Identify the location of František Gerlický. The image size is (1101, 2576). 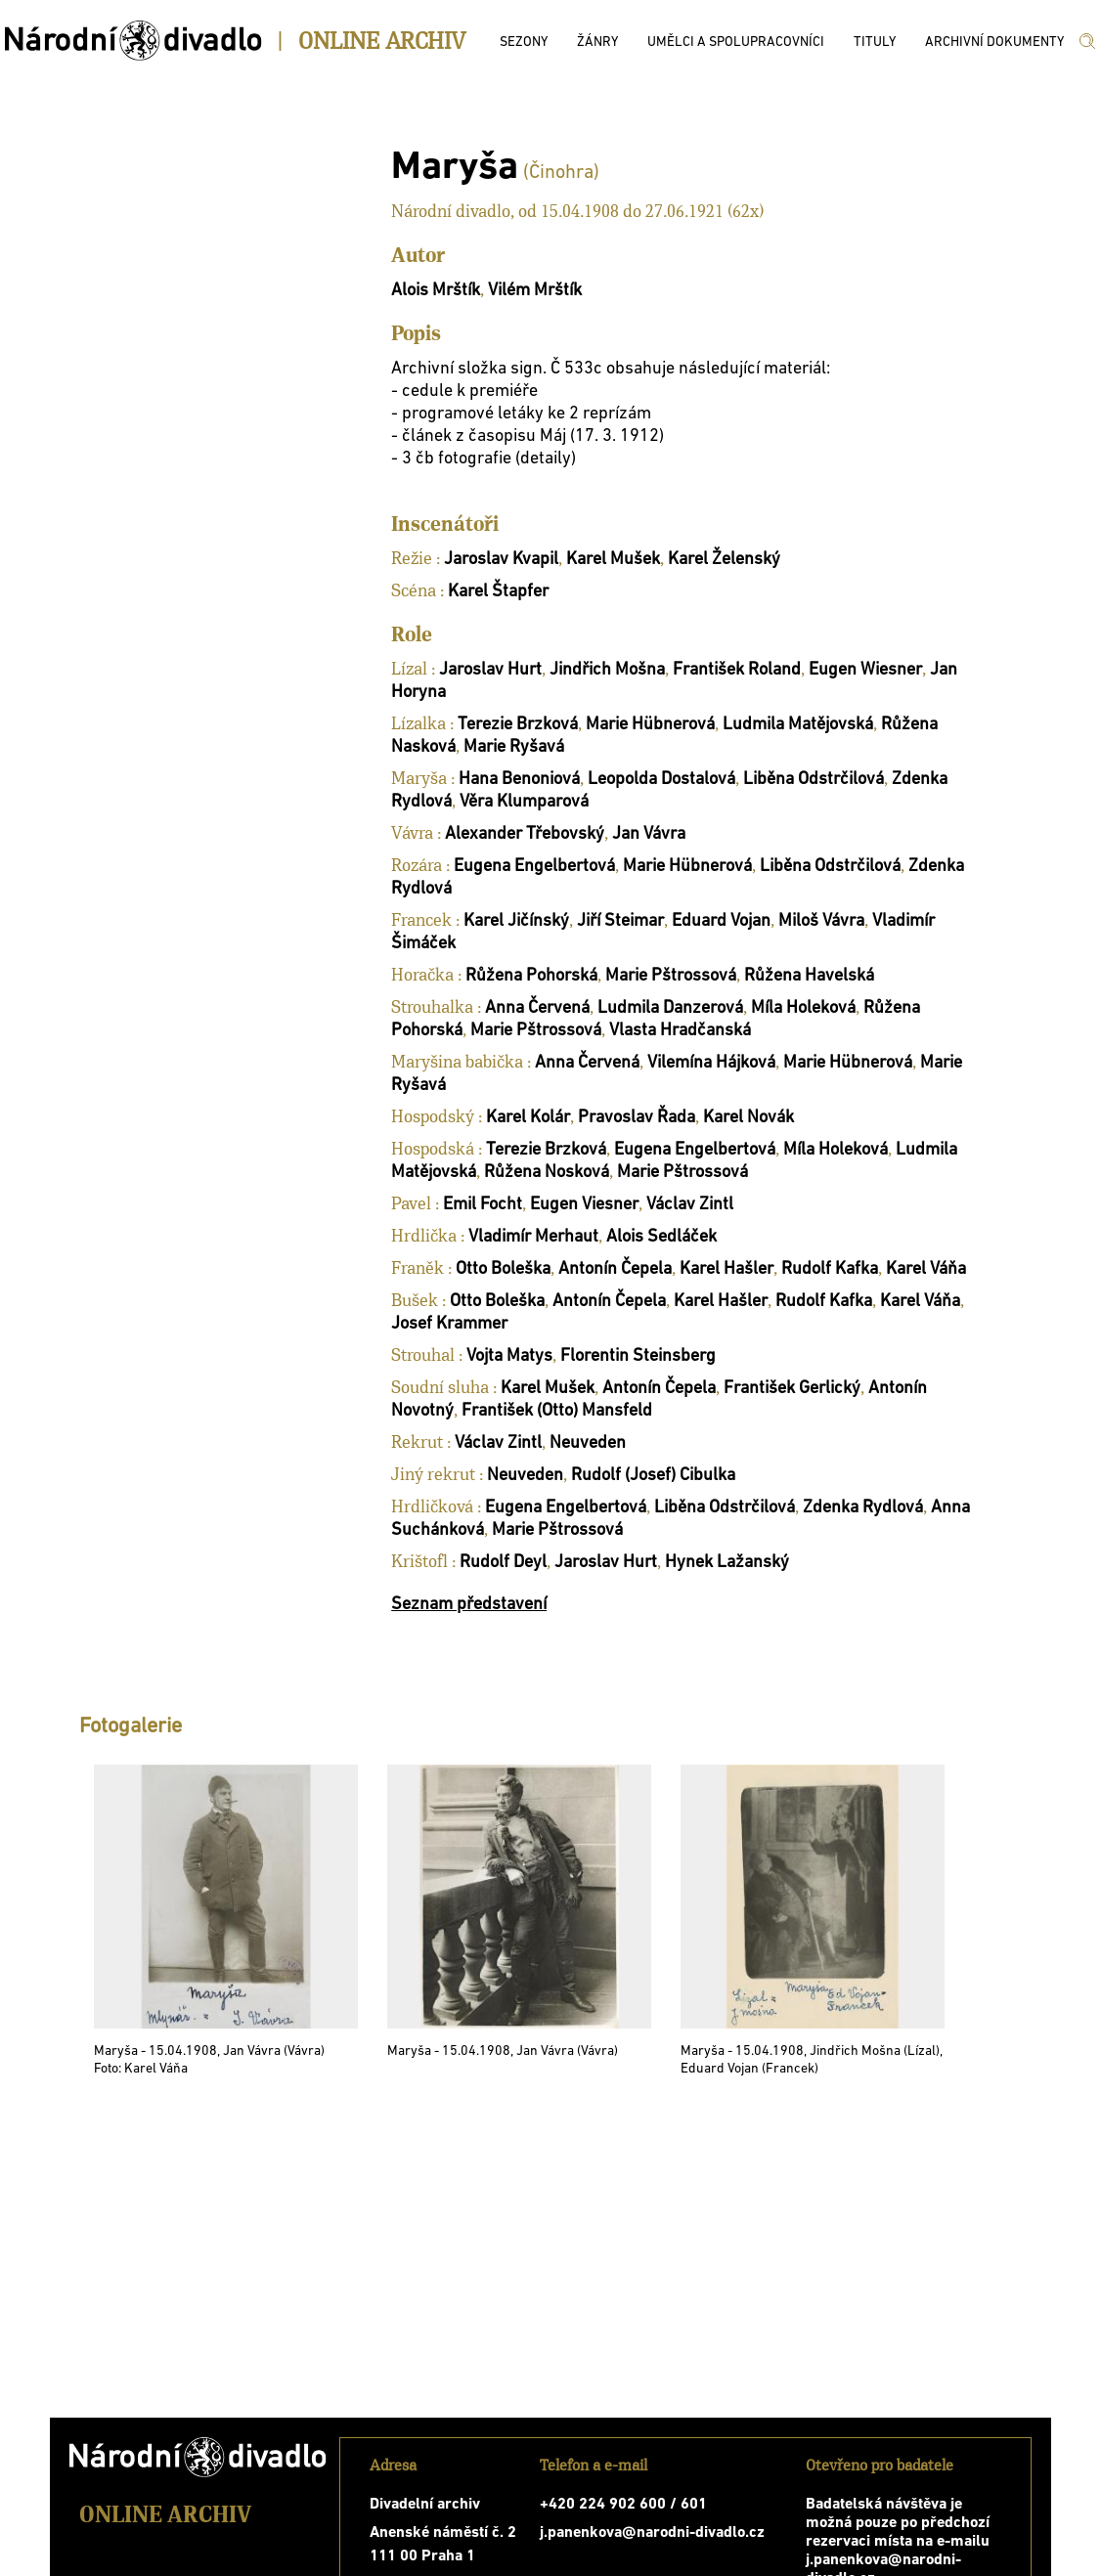
(792, 1388).